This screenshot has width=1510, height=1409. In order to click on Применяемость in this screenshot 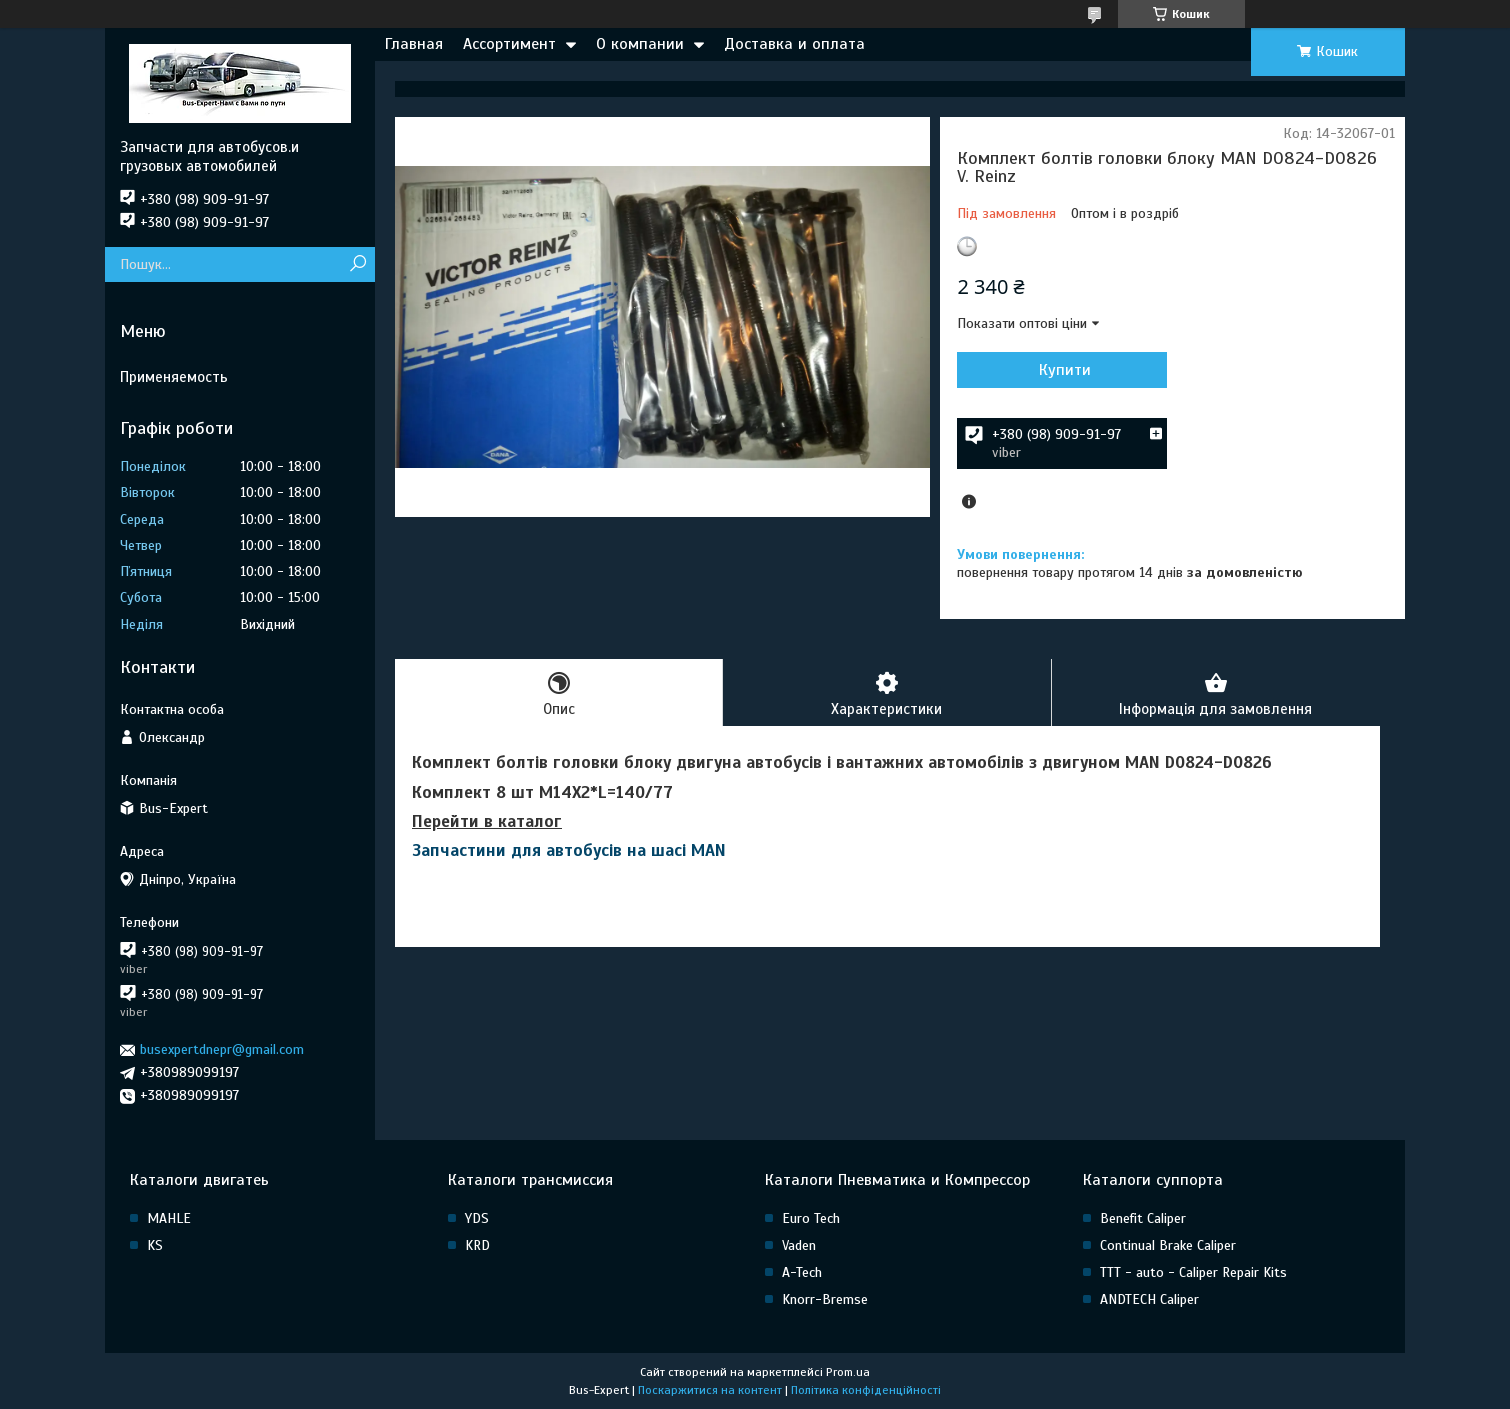, I will do `click(174, 377)`.